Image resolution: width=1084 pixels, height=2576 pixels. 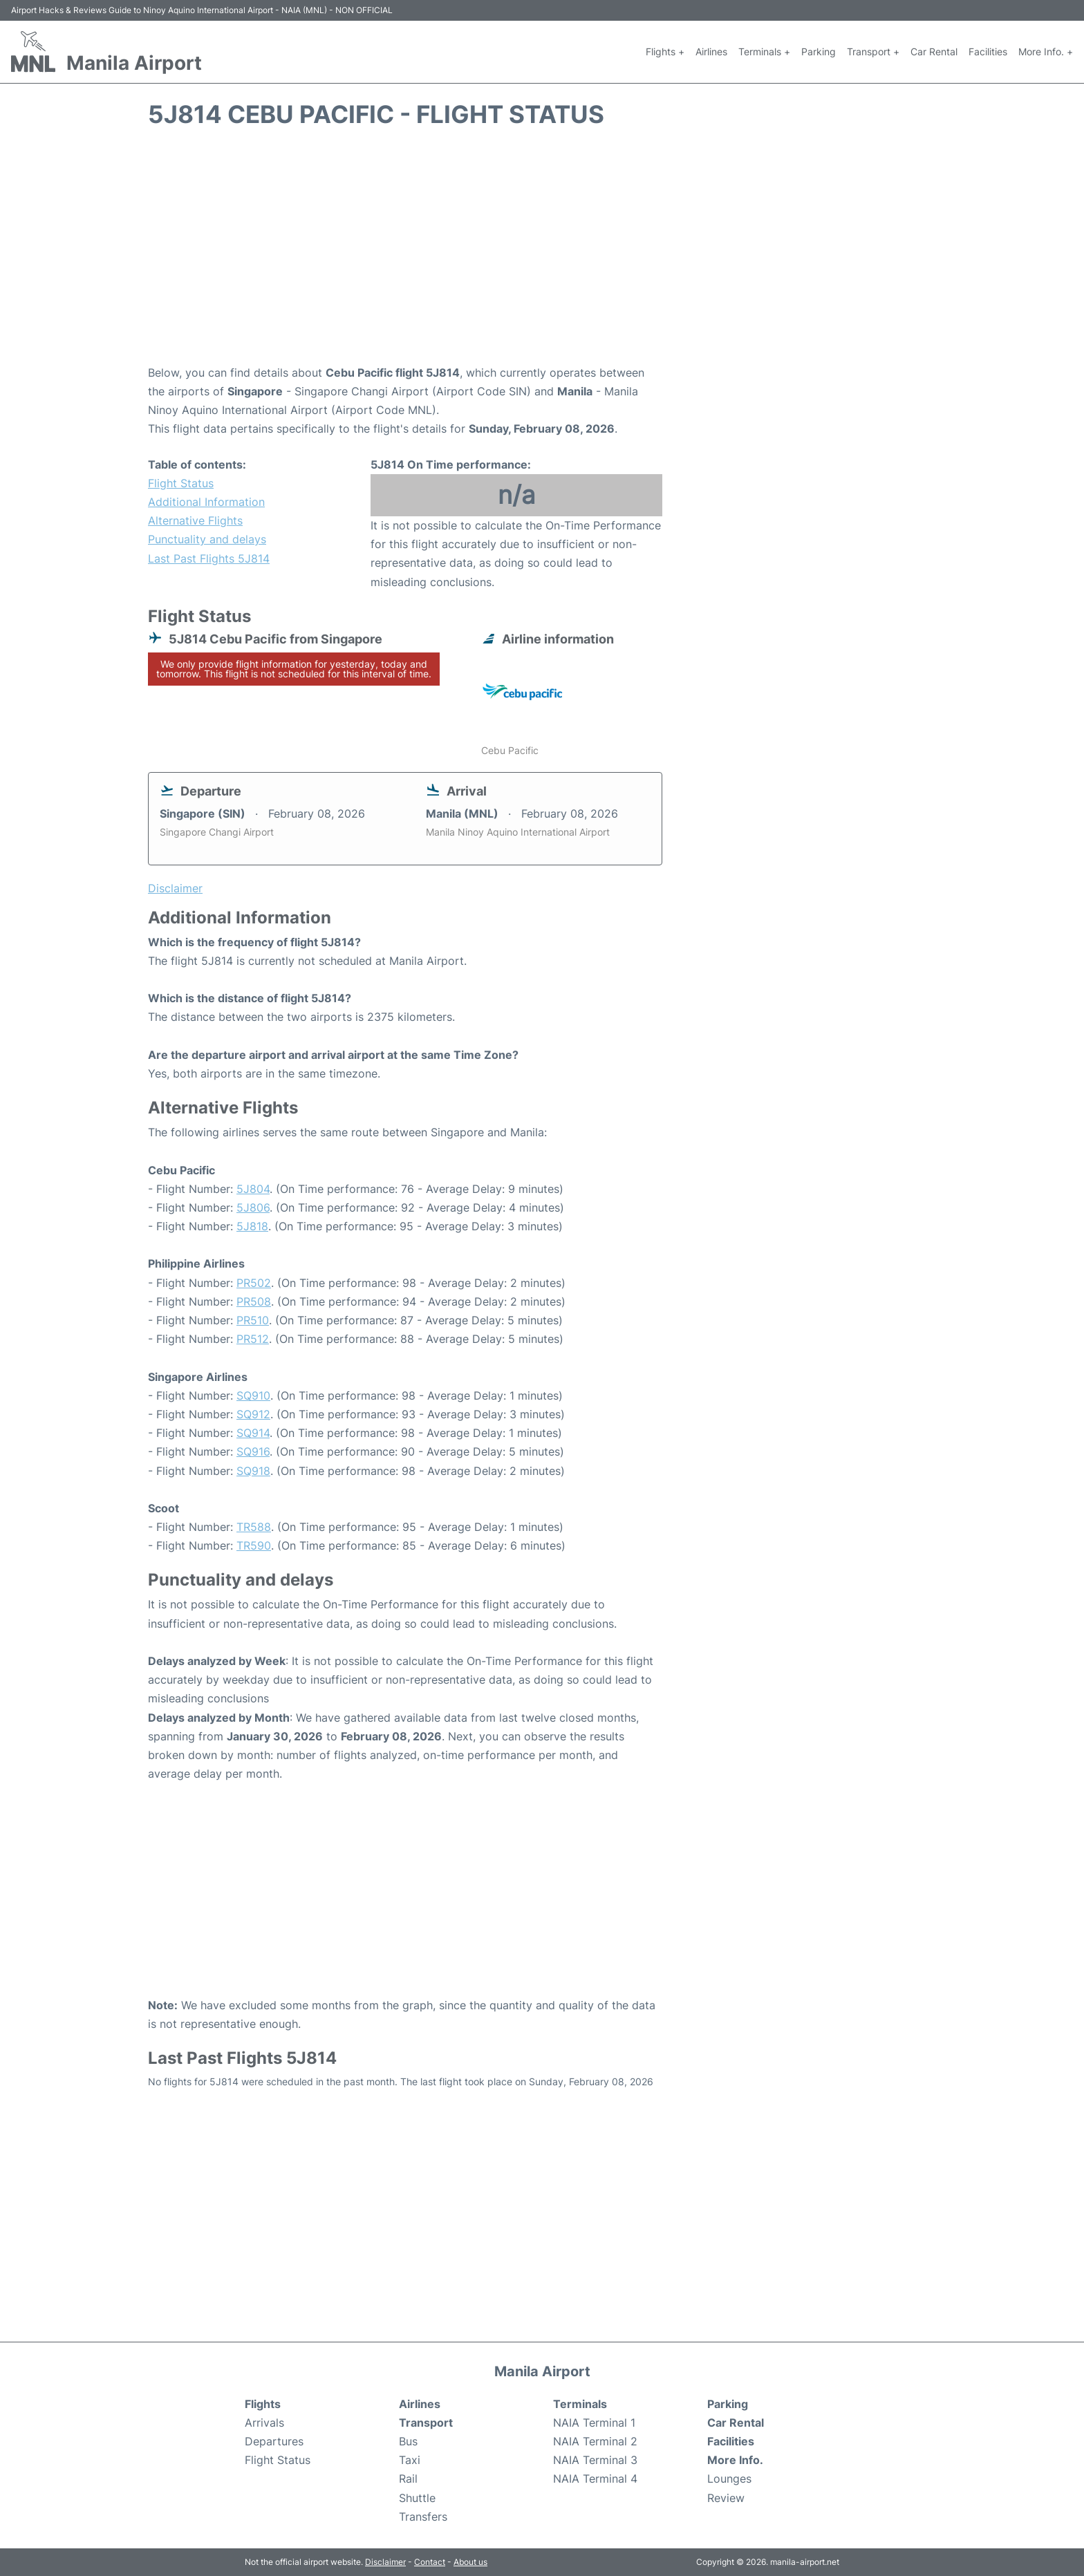 What do you see at coordinates (253, 1527) in the screenshot?
I see `TR588` at bounding box center [253, 1527].